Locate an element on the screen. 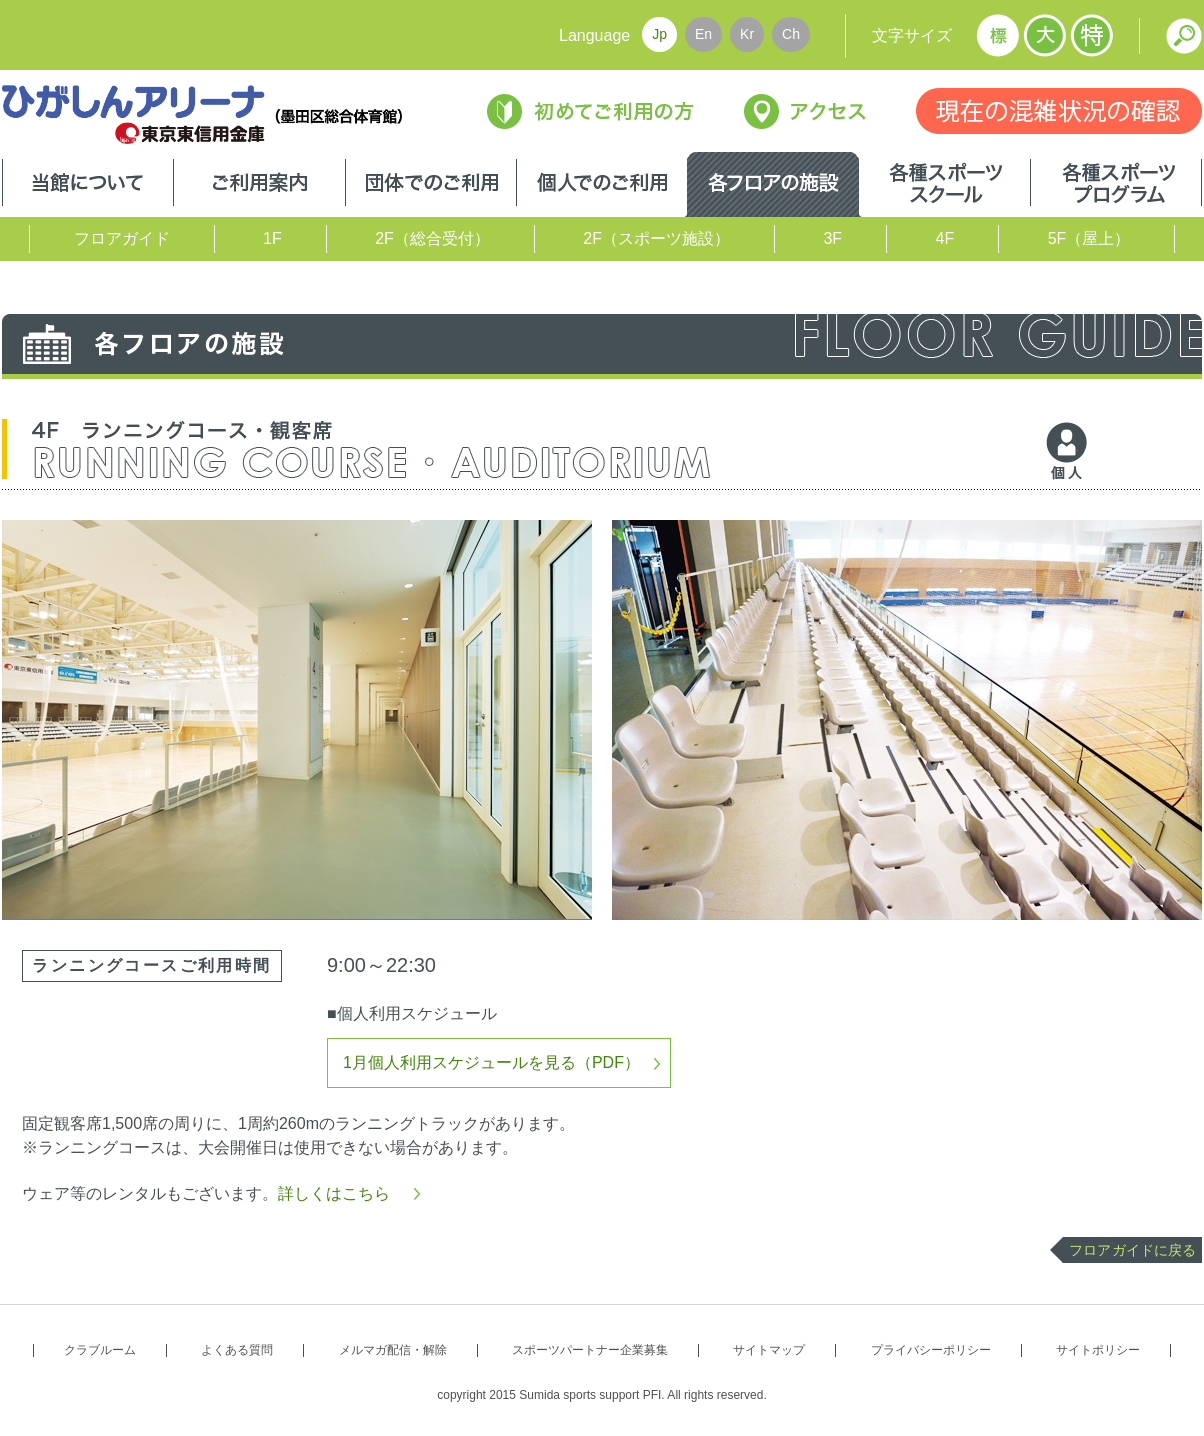 This screenshot has height=1436, width=1204. En is located at coordinates (703, 34).